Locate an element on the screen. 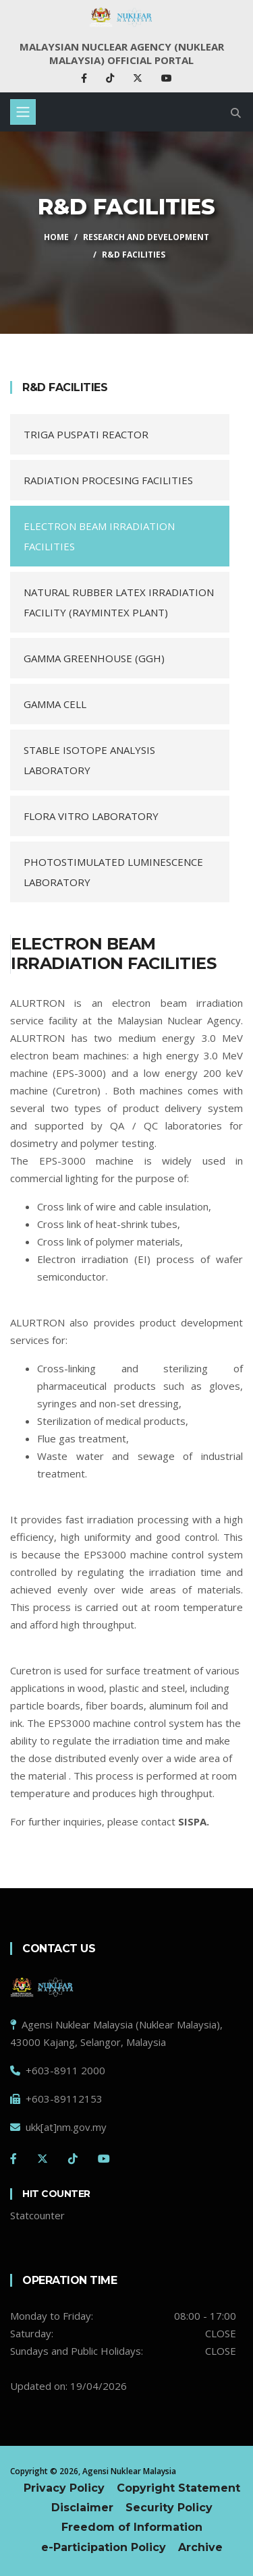 Image resolution: width=253 pixels, height=2576 pixels. Archive is located at coordinates (200, 2547).